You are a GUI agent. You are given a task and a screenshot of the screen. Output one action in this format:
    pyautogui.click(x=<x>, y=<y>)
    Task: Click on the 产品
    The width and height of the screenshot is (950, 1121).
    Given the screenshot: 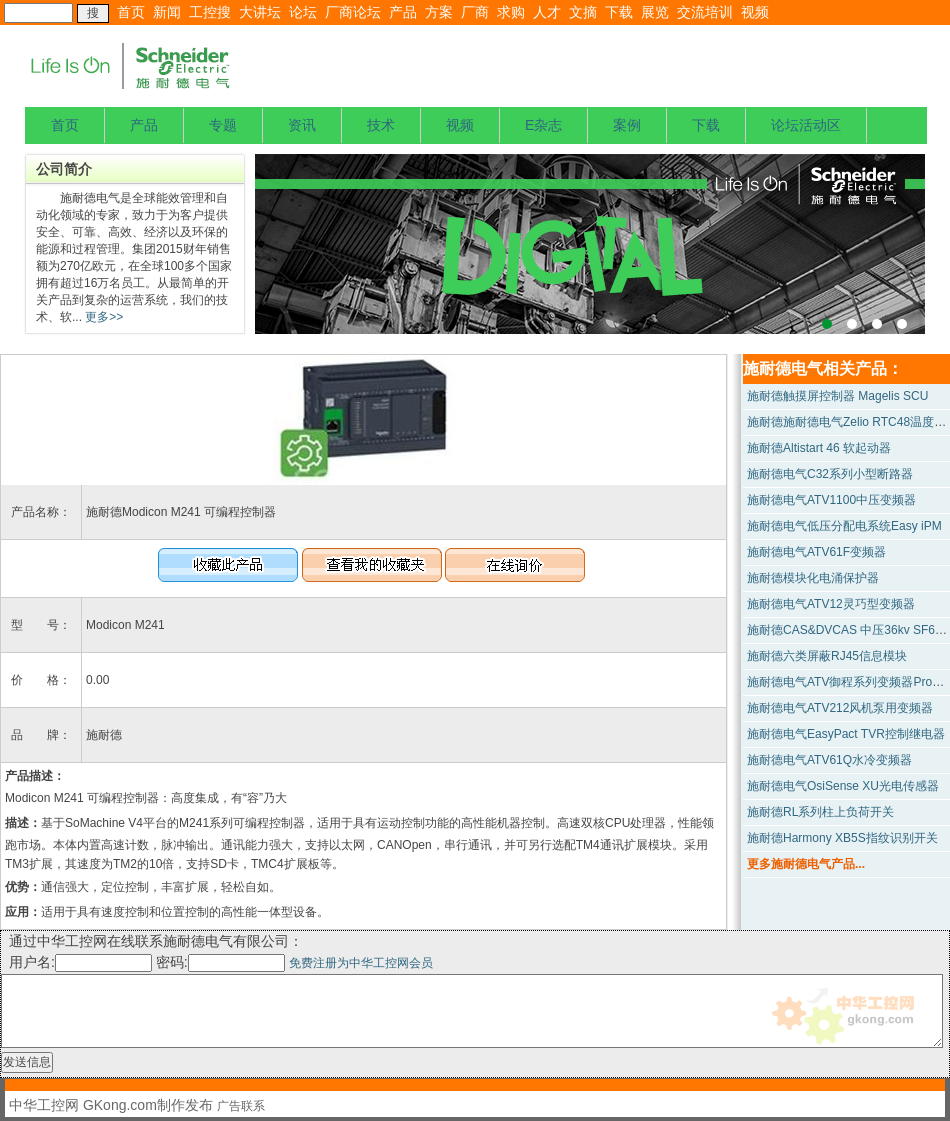 What is the action you would take?
    pyautogui.click(x=403, y=12)
    